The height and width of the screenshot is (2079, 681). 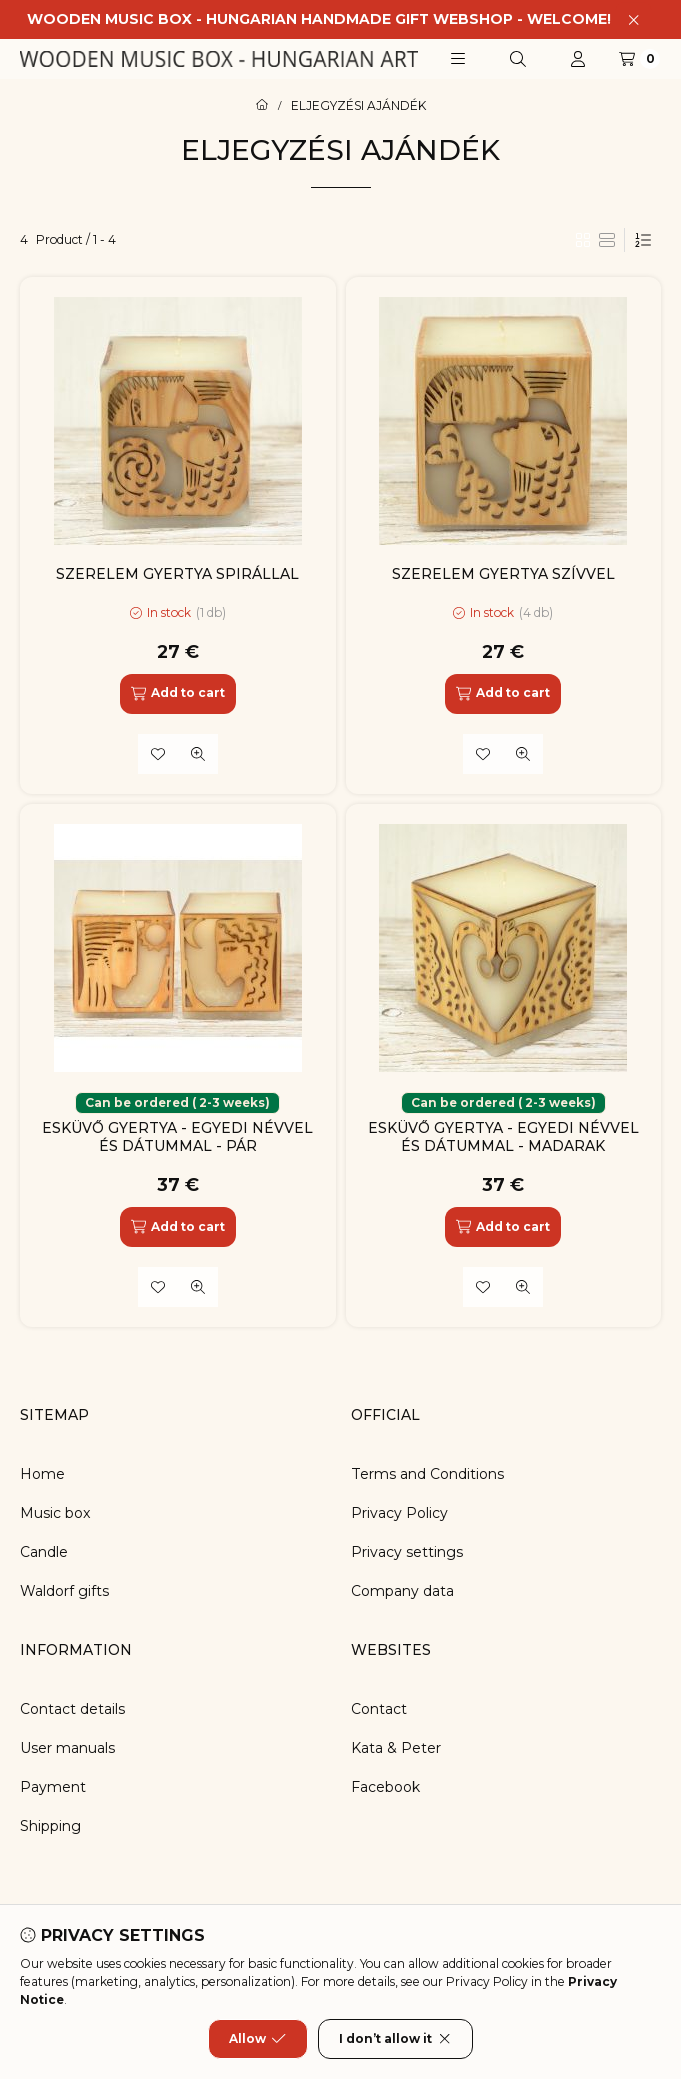 I want to click on [Search], so click(x=518, y=59).